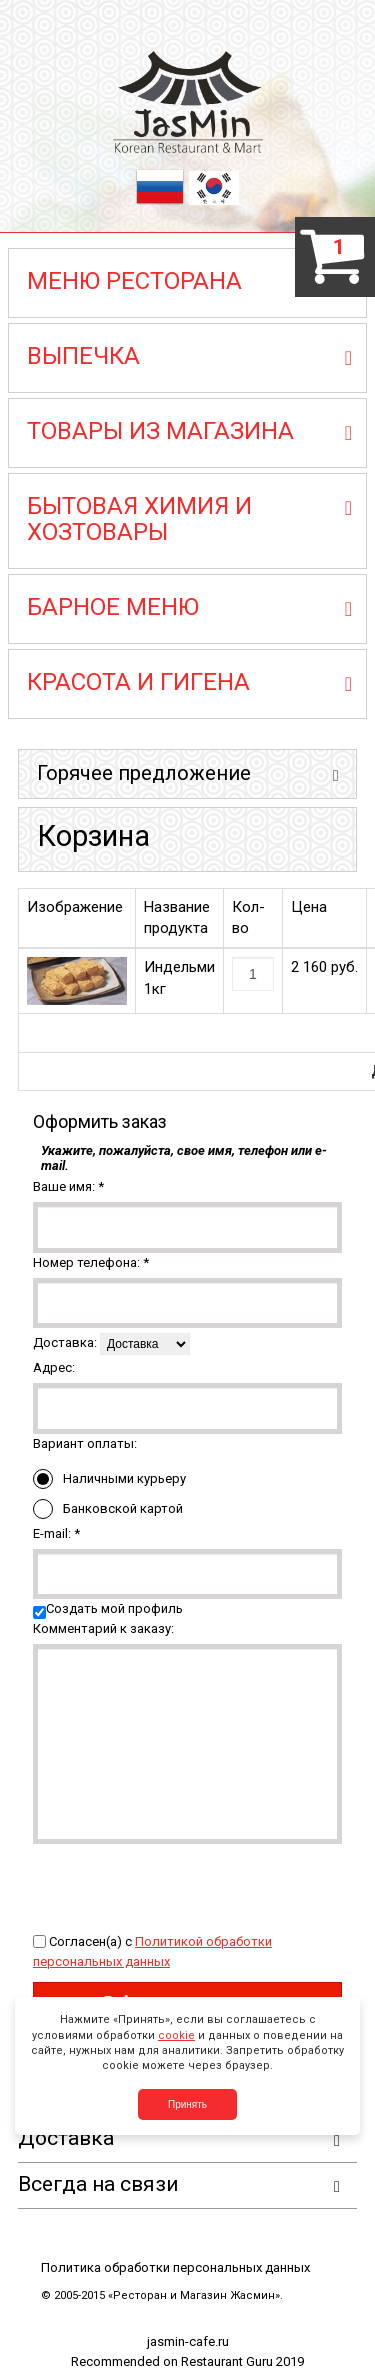 Image resolution: width=375 pixels, height=2372 pixels. I want to click on Наличными курьеру, so click(109, 1479).